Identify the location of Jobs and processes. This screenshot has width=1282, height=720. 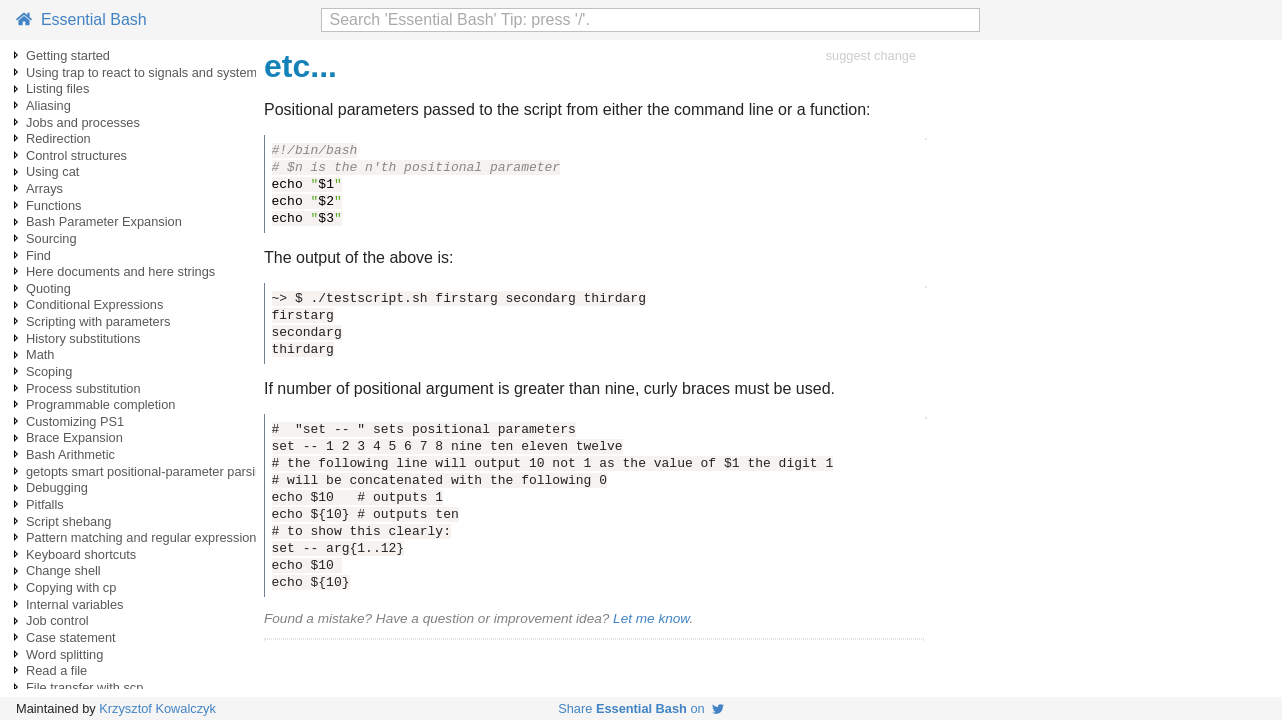
(83, 122).